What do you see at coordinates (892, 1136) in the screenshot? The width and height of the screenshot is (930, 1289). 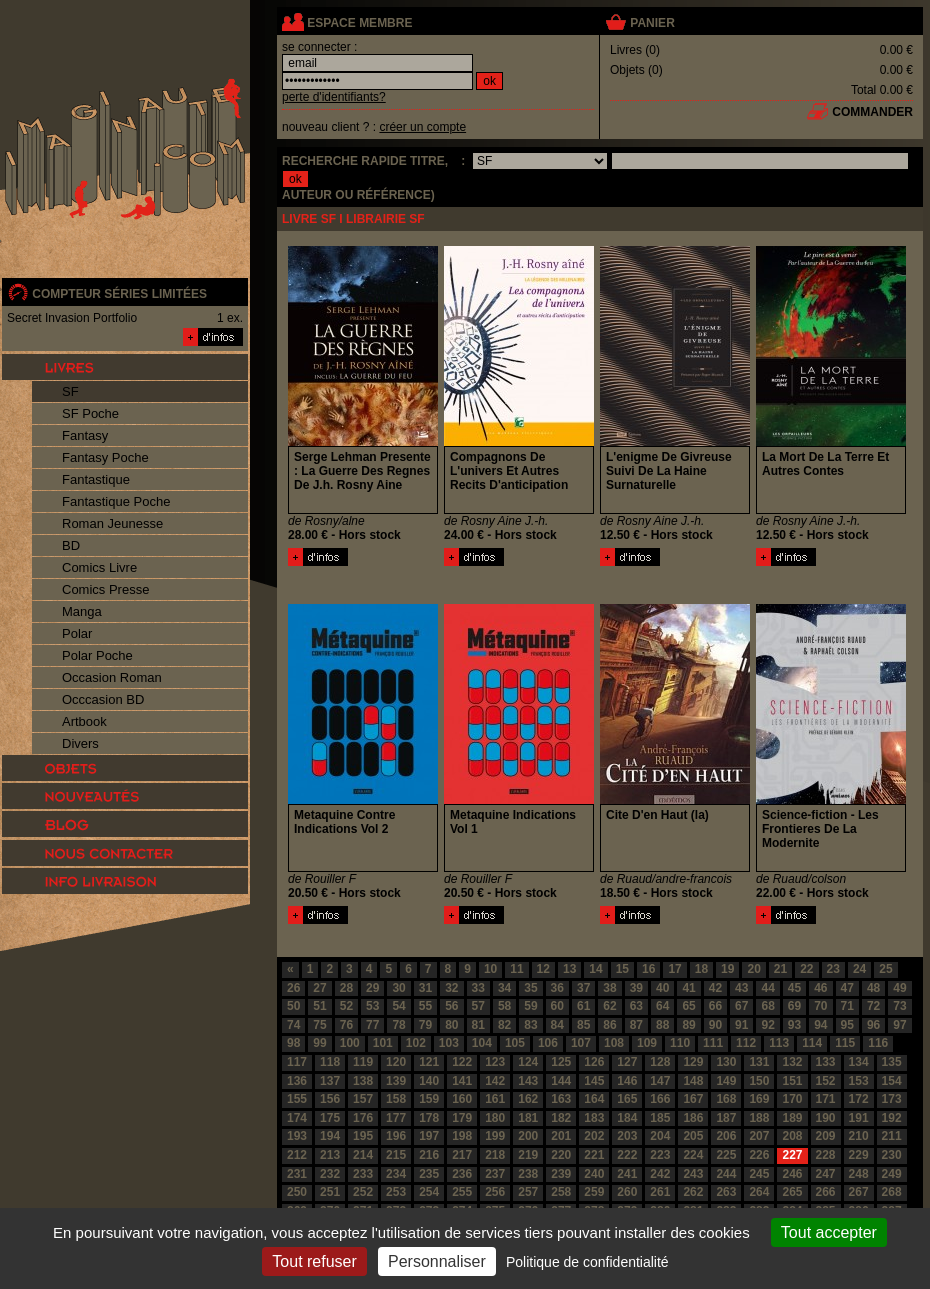 I see `211` at bounding box center [892, 1136].